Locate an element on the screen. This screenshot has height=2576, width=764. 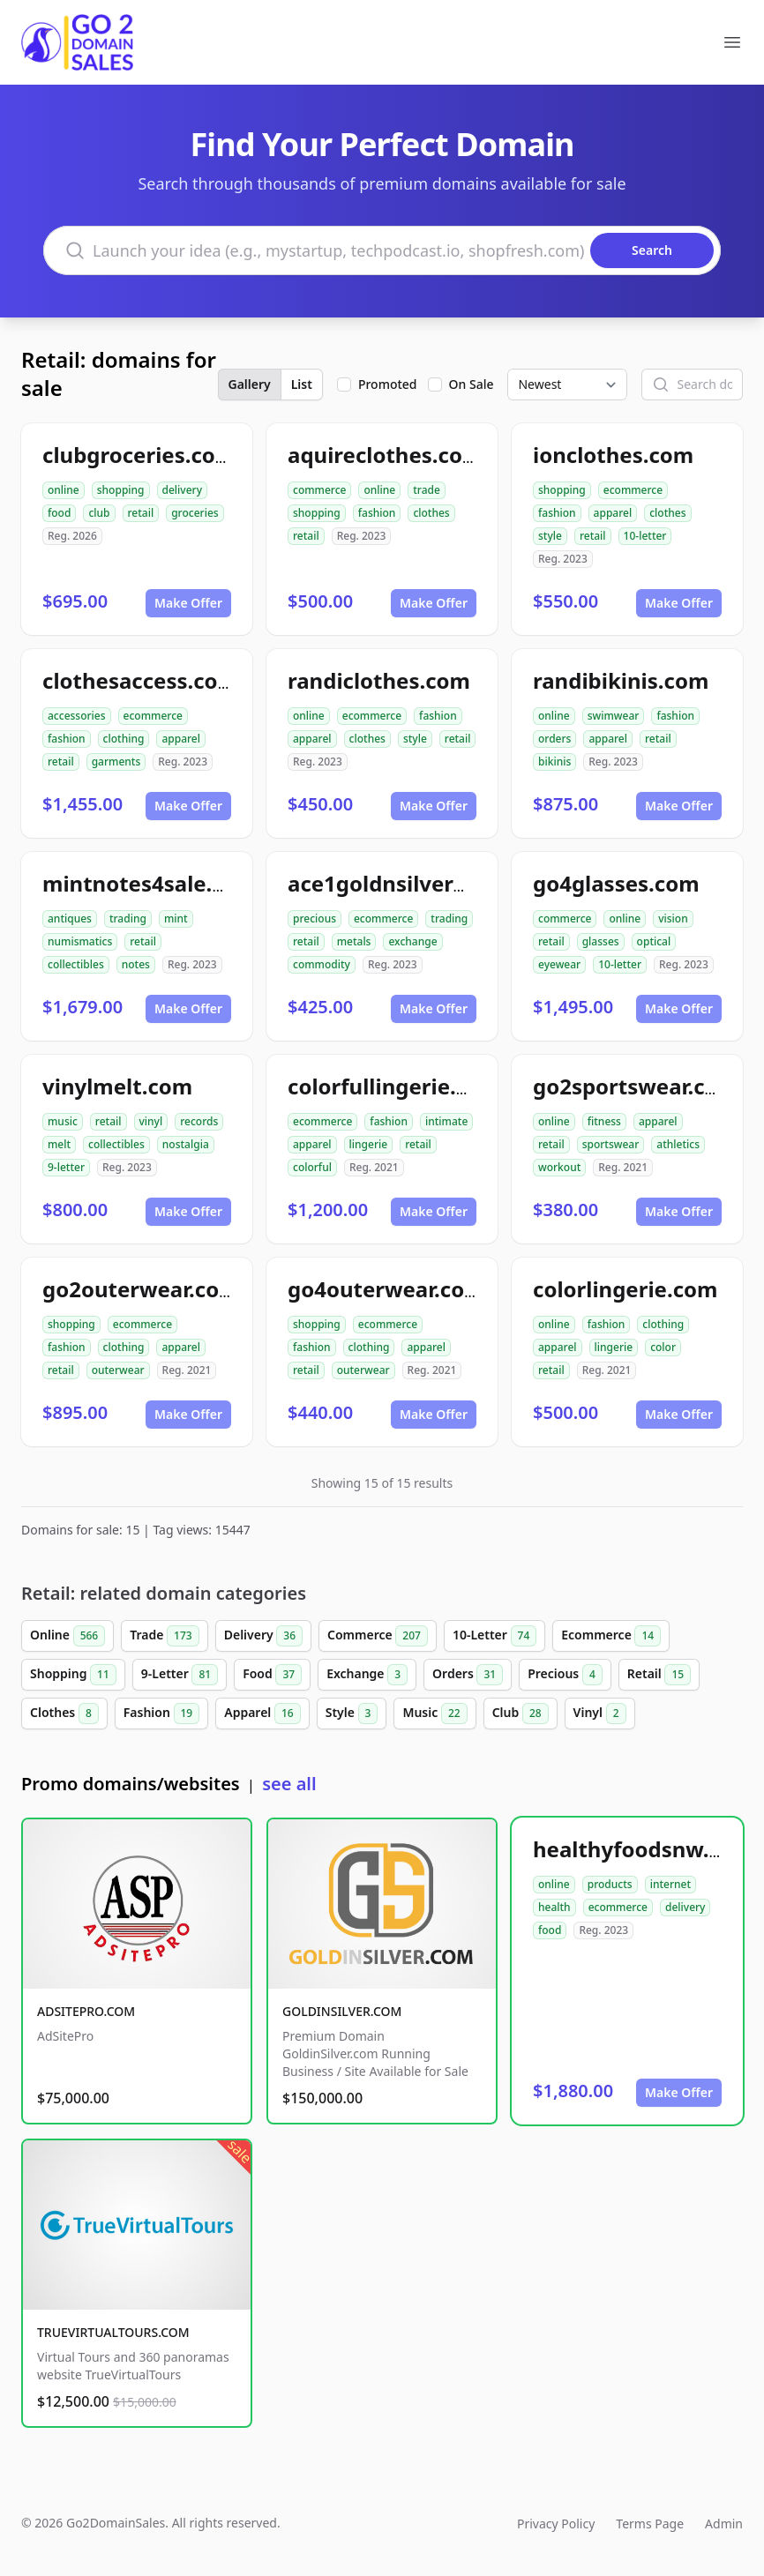
vinyl is located at coordinates (151, 1121).